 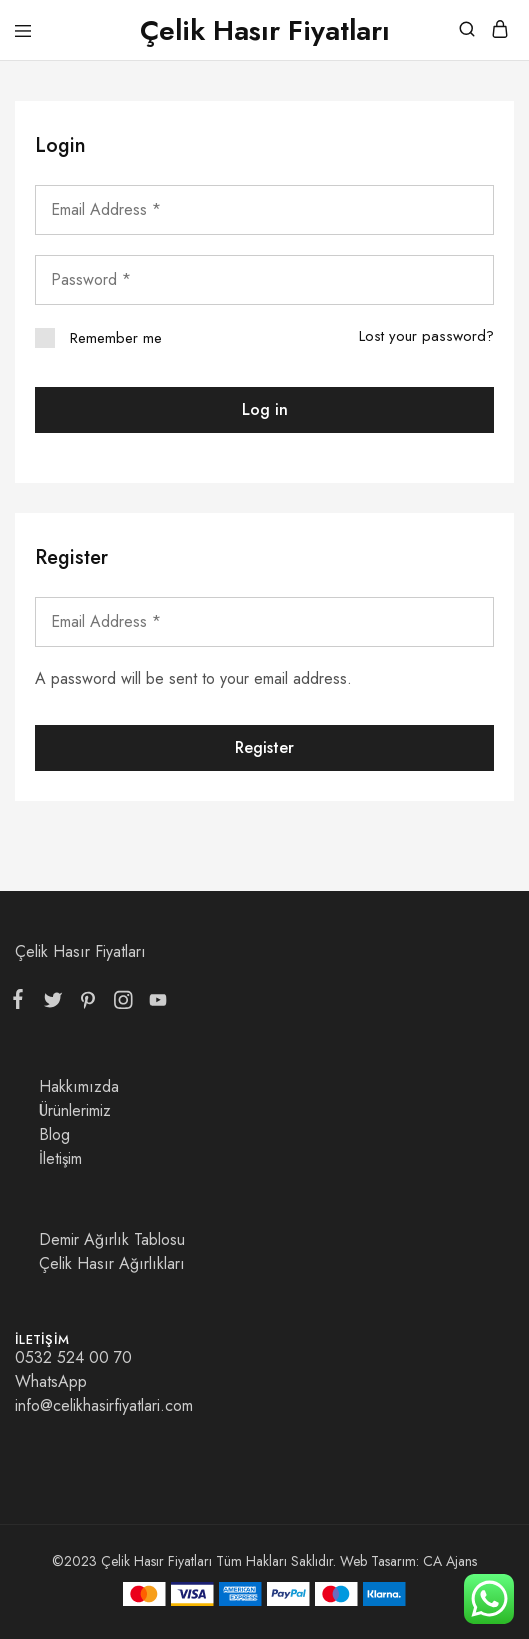 I want to click on Demir Ağırlık Tablosu, so click(x=112, y=1239).